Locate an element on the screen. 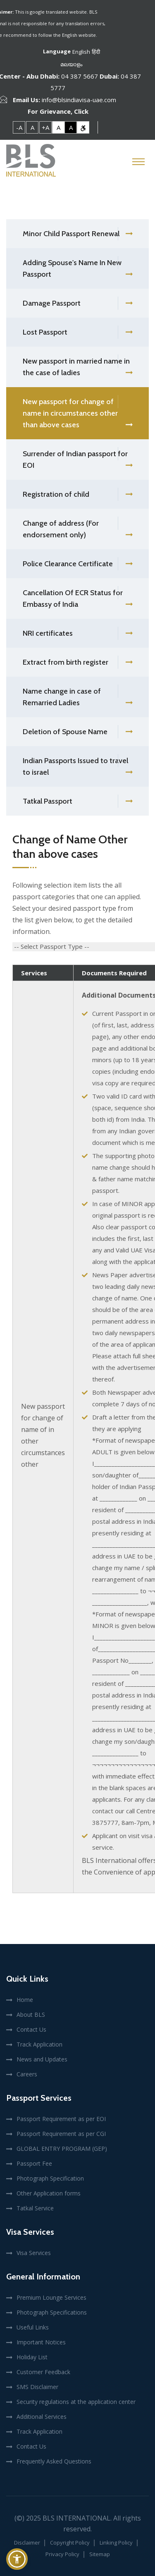 The width and height of the screenshot is (155, 2576). Photograph Specification is located at coordinates (50, 2178).